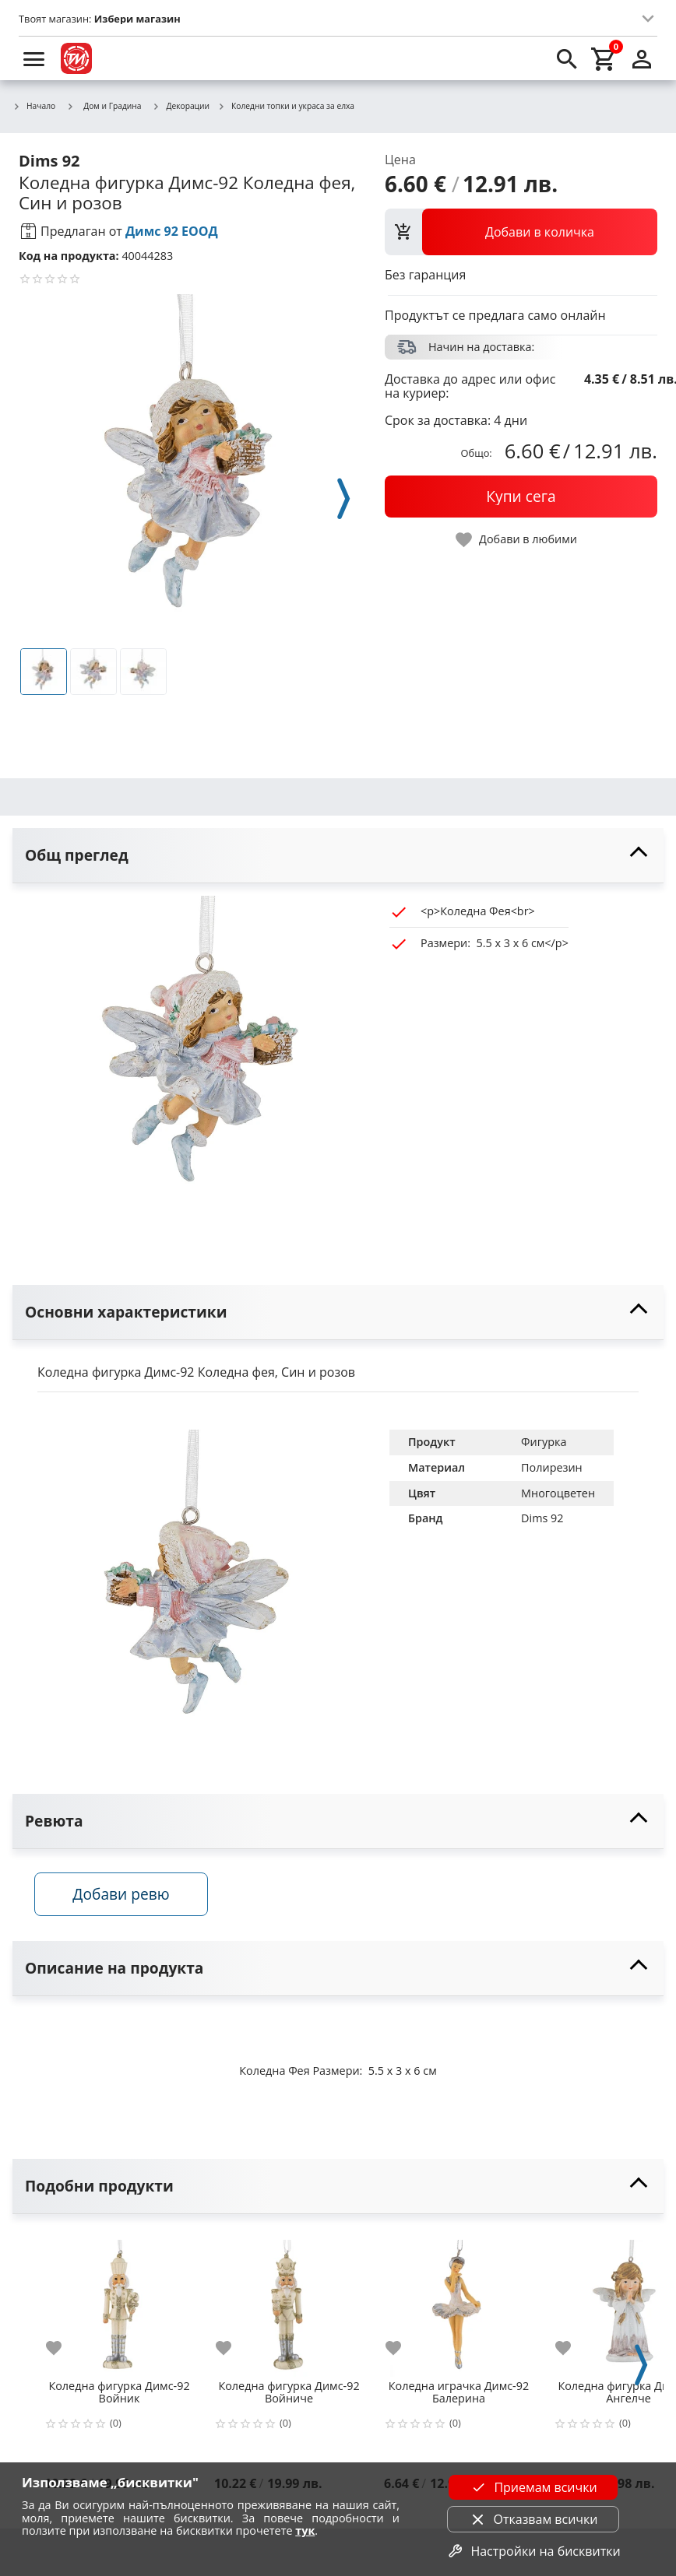 Image resolution: width=676 pixels, height=2576 pixels. What do you see at coordinates (103, 105) in the screenshot?
I see `Дом и Градина` at bounding box center [103, 105].